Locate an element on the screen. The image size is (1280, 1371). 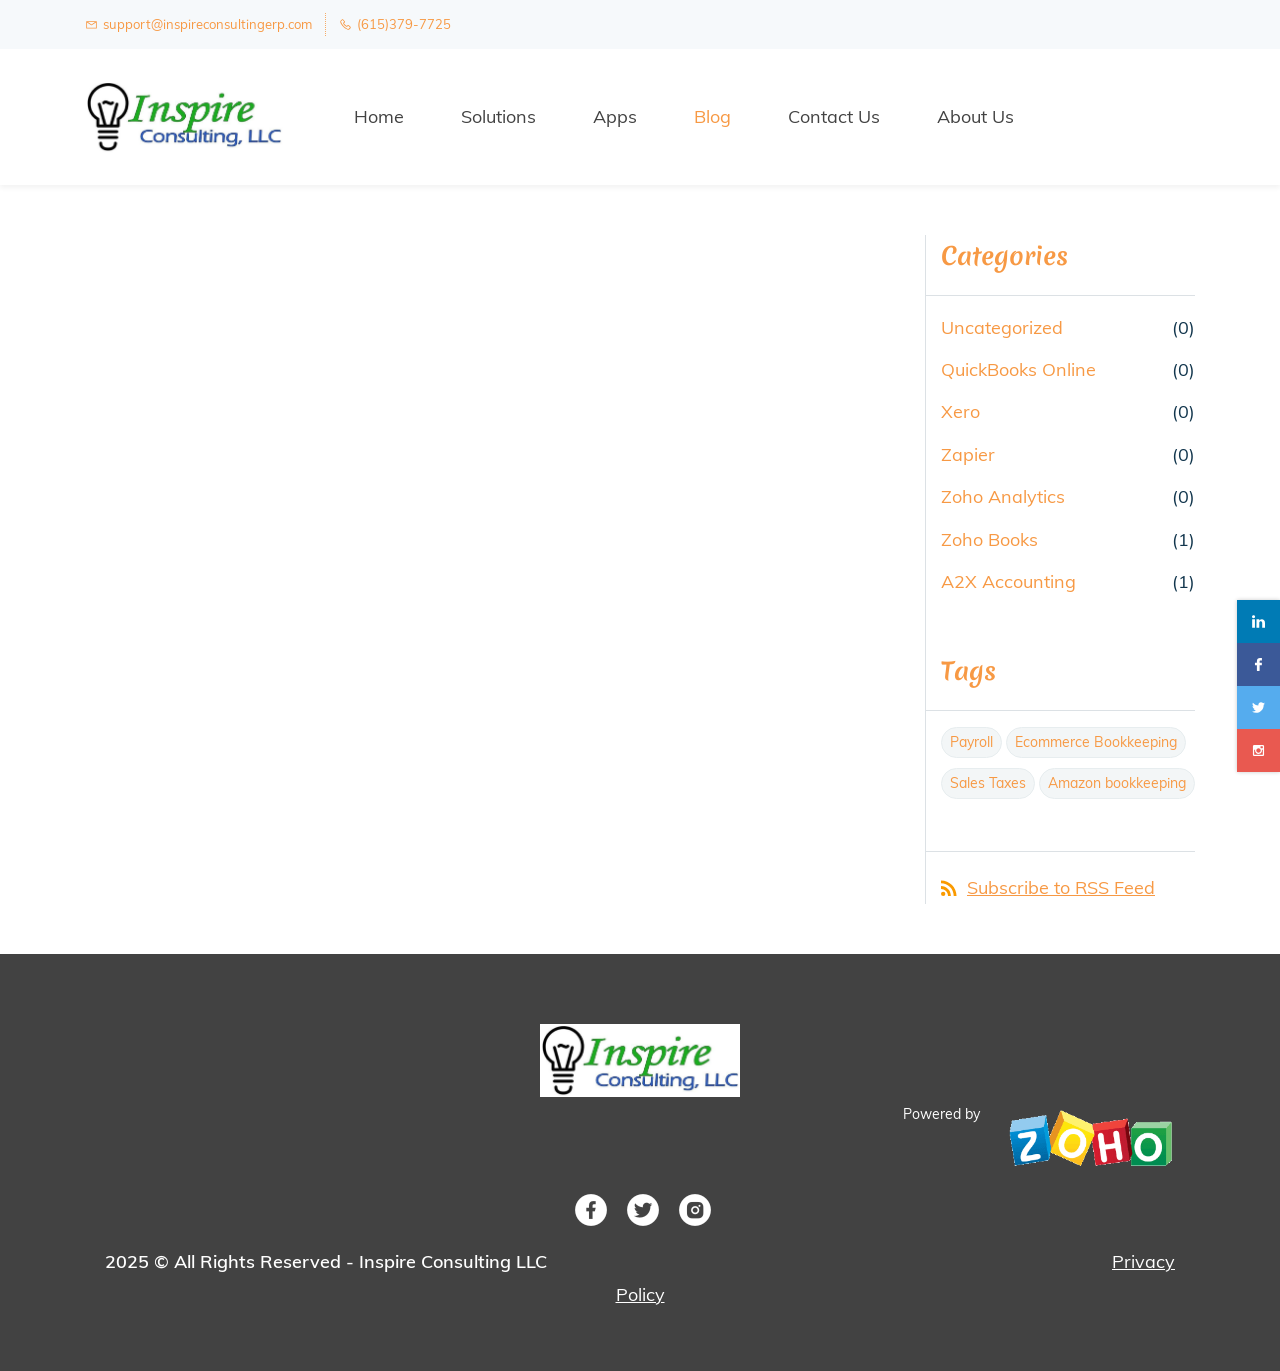
Payroll is located at coordinates (971, 742).